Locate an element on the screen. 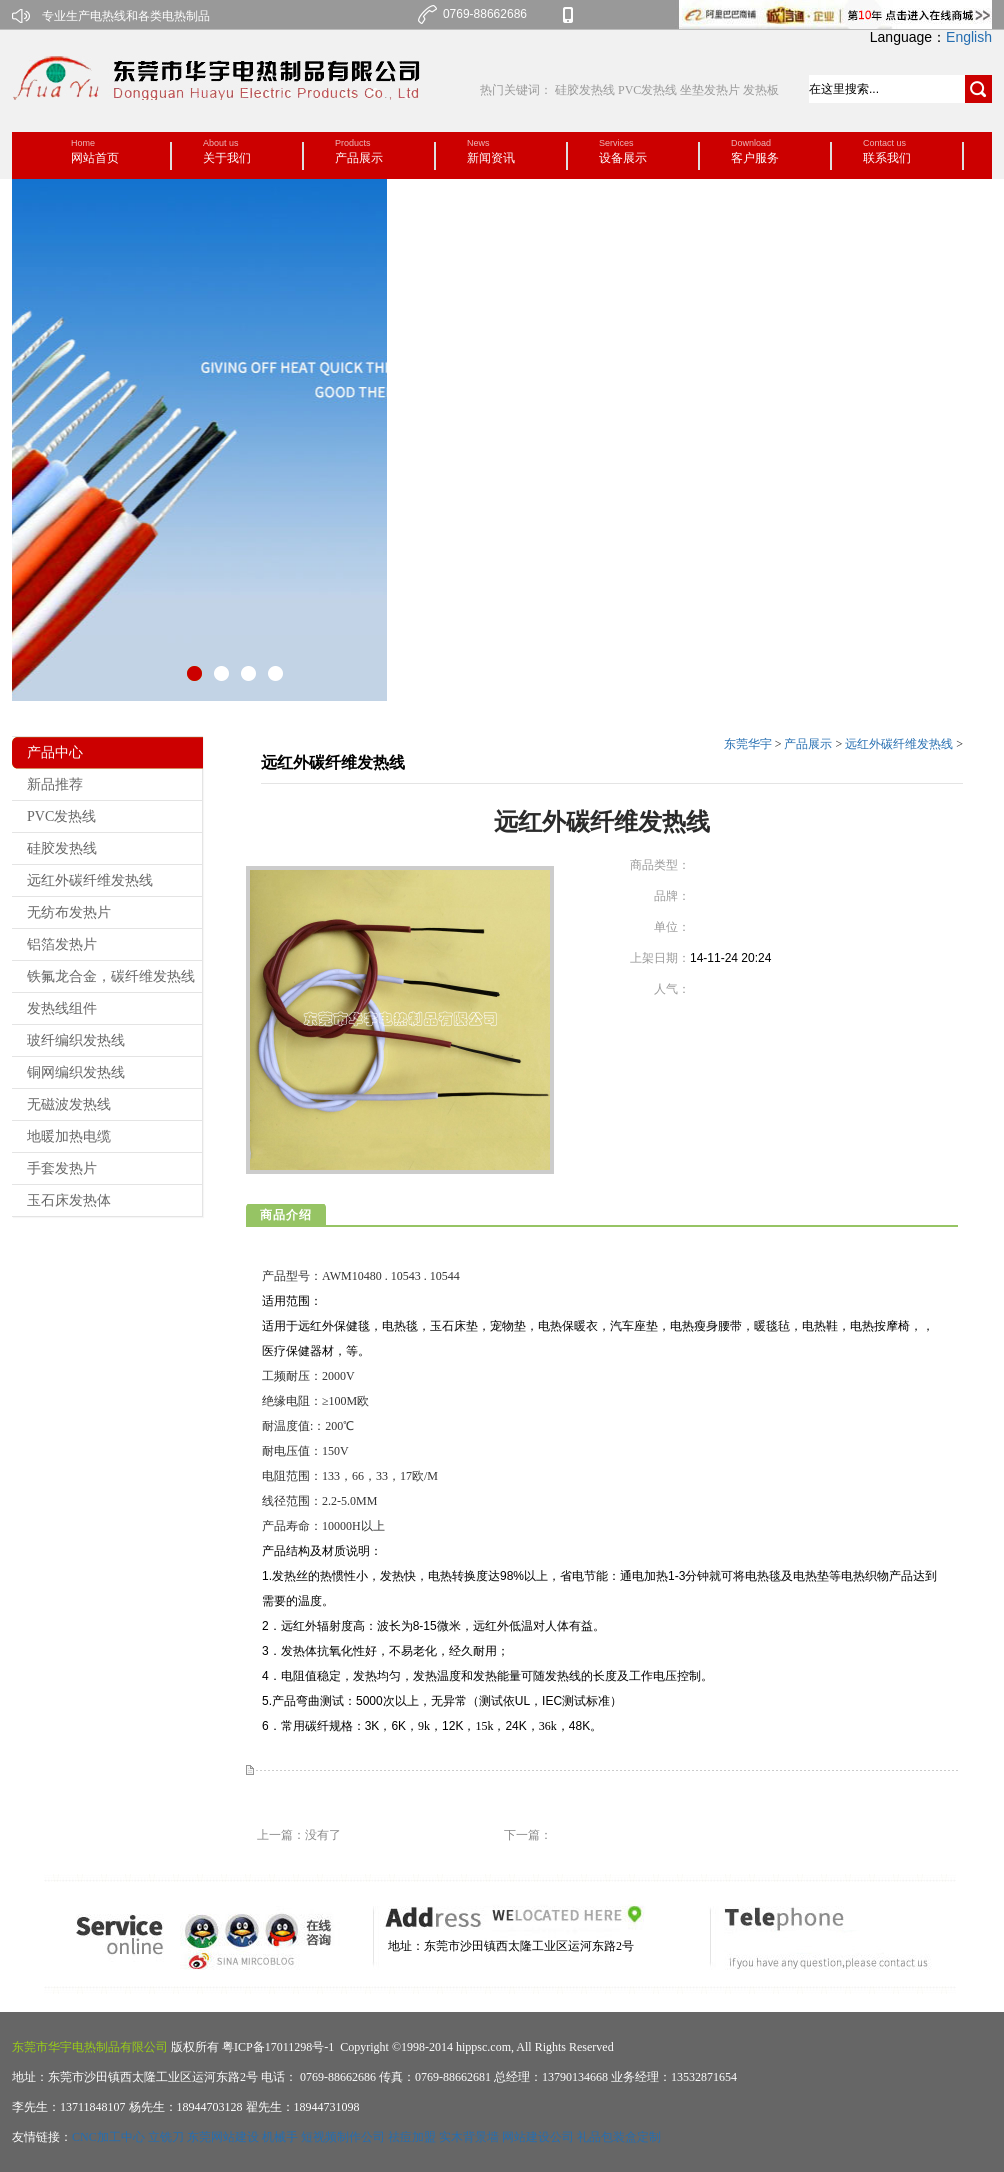  祛痘加盟 is located at coordinates (412, 2137).